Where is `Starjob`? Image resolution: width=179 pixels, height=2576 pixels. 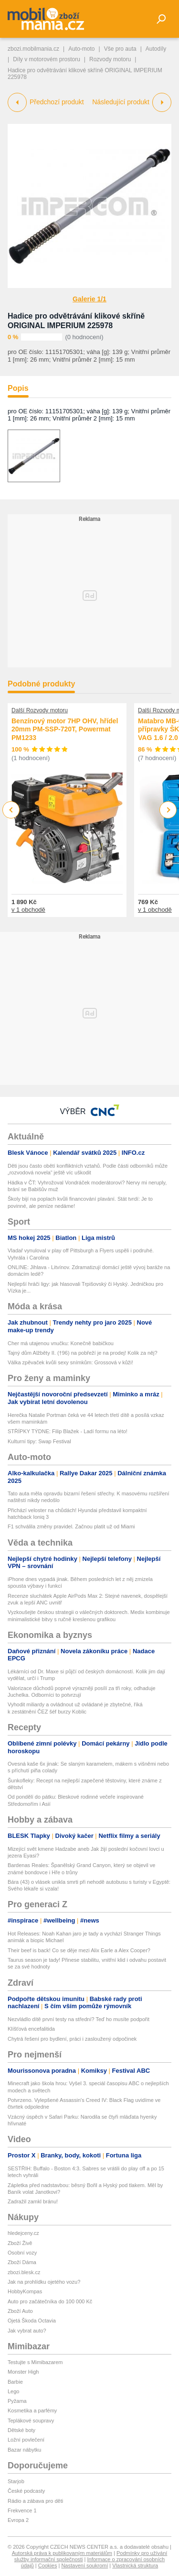 Starjob is located at coordinates (16, 2481).